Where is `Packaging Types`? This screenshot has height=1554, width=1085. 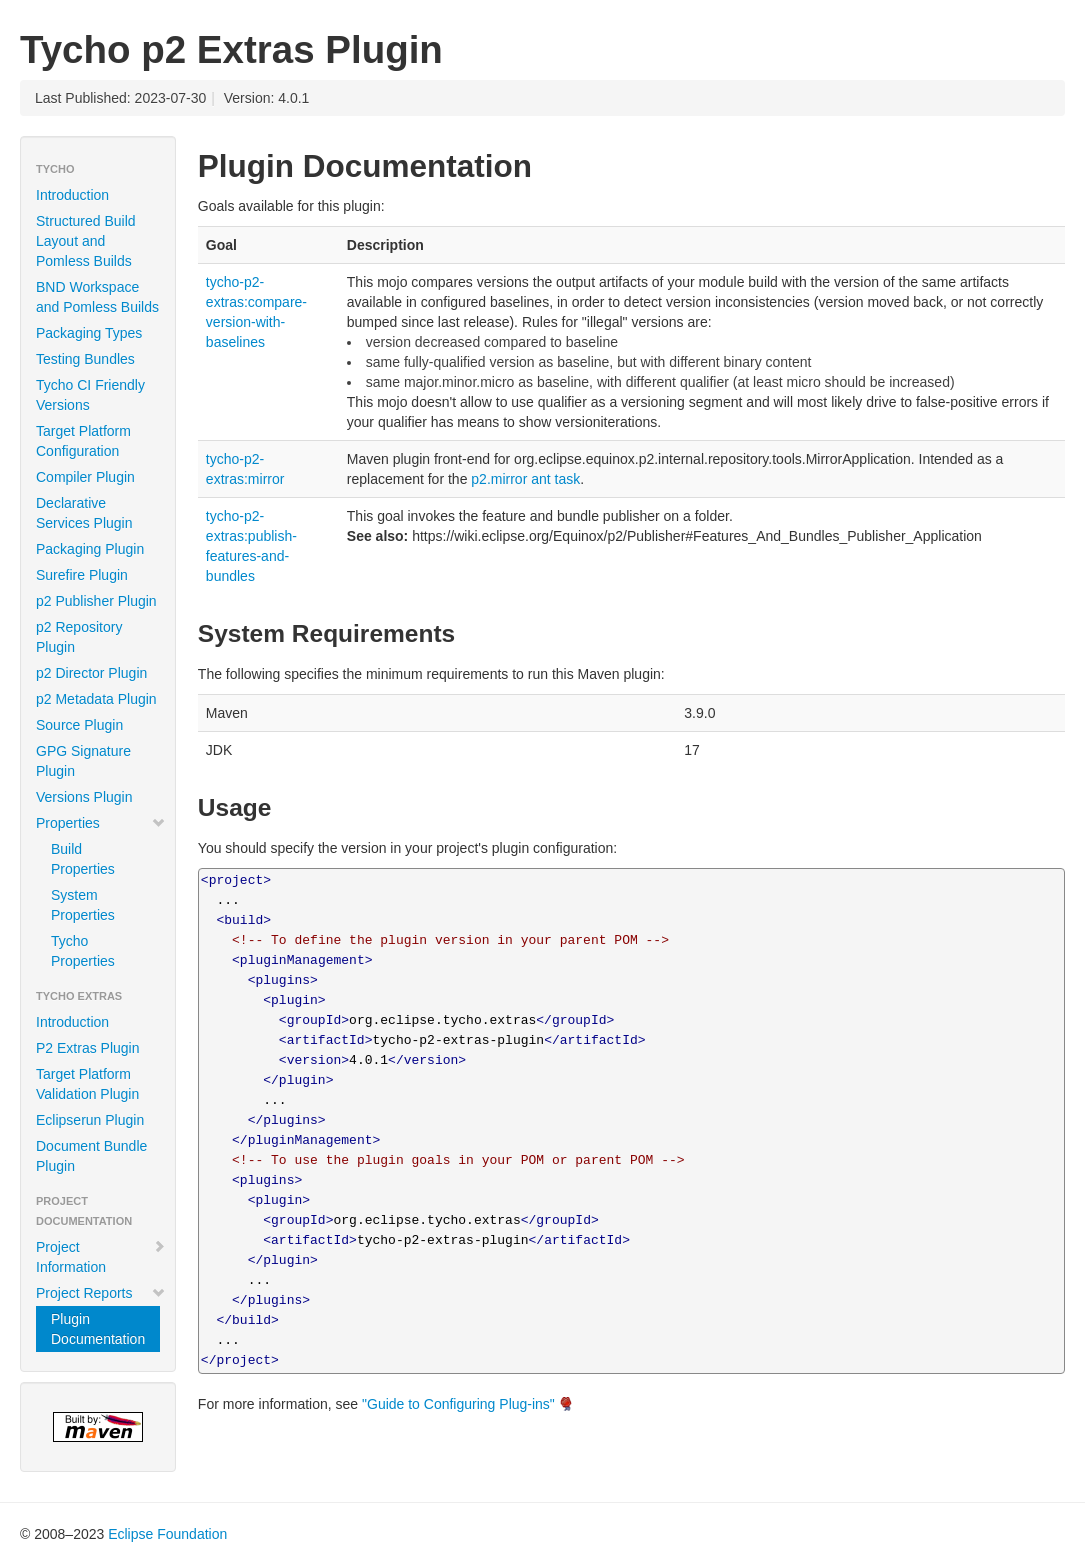 Packaging Types is located at coordinates (89, 333).